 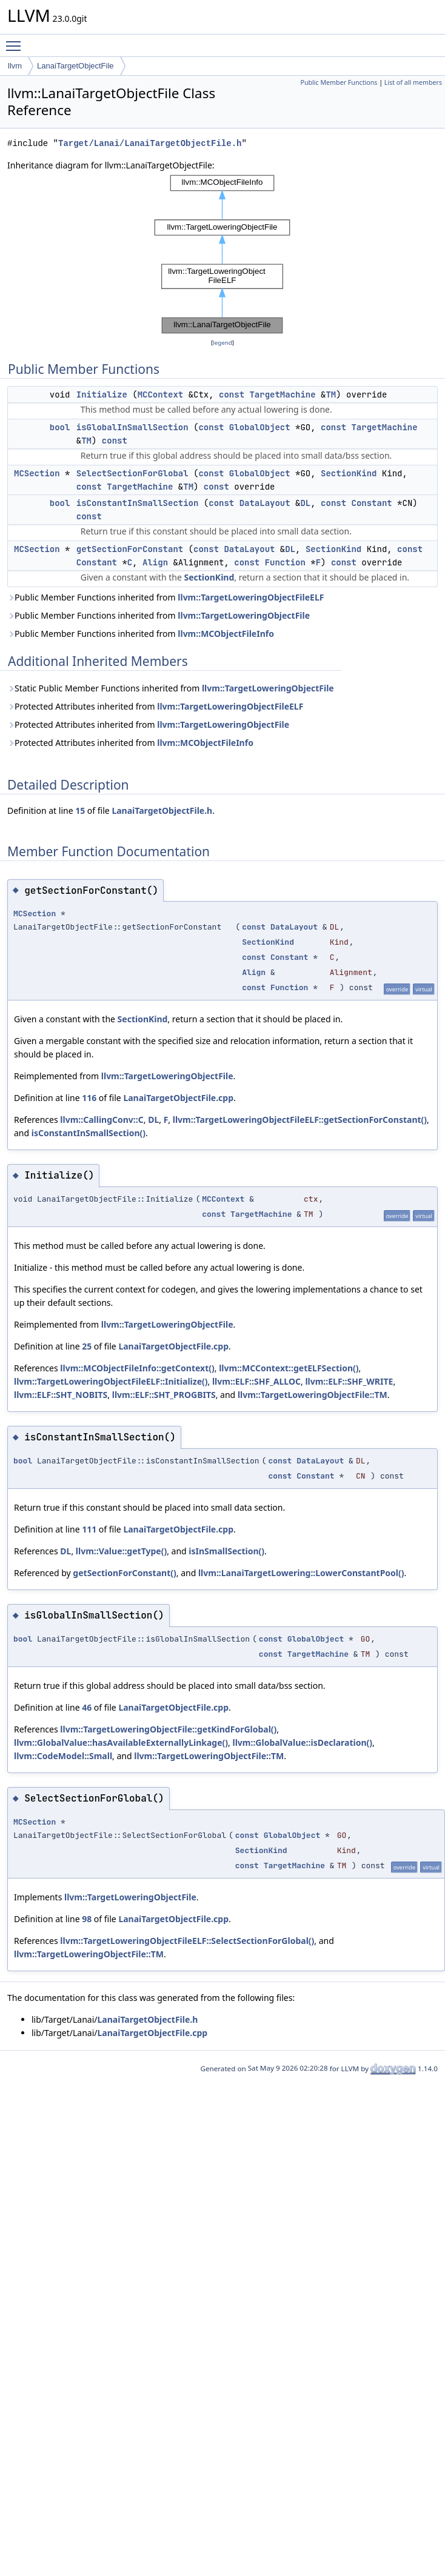 I want to click on bool, so click(x=60, y=427).